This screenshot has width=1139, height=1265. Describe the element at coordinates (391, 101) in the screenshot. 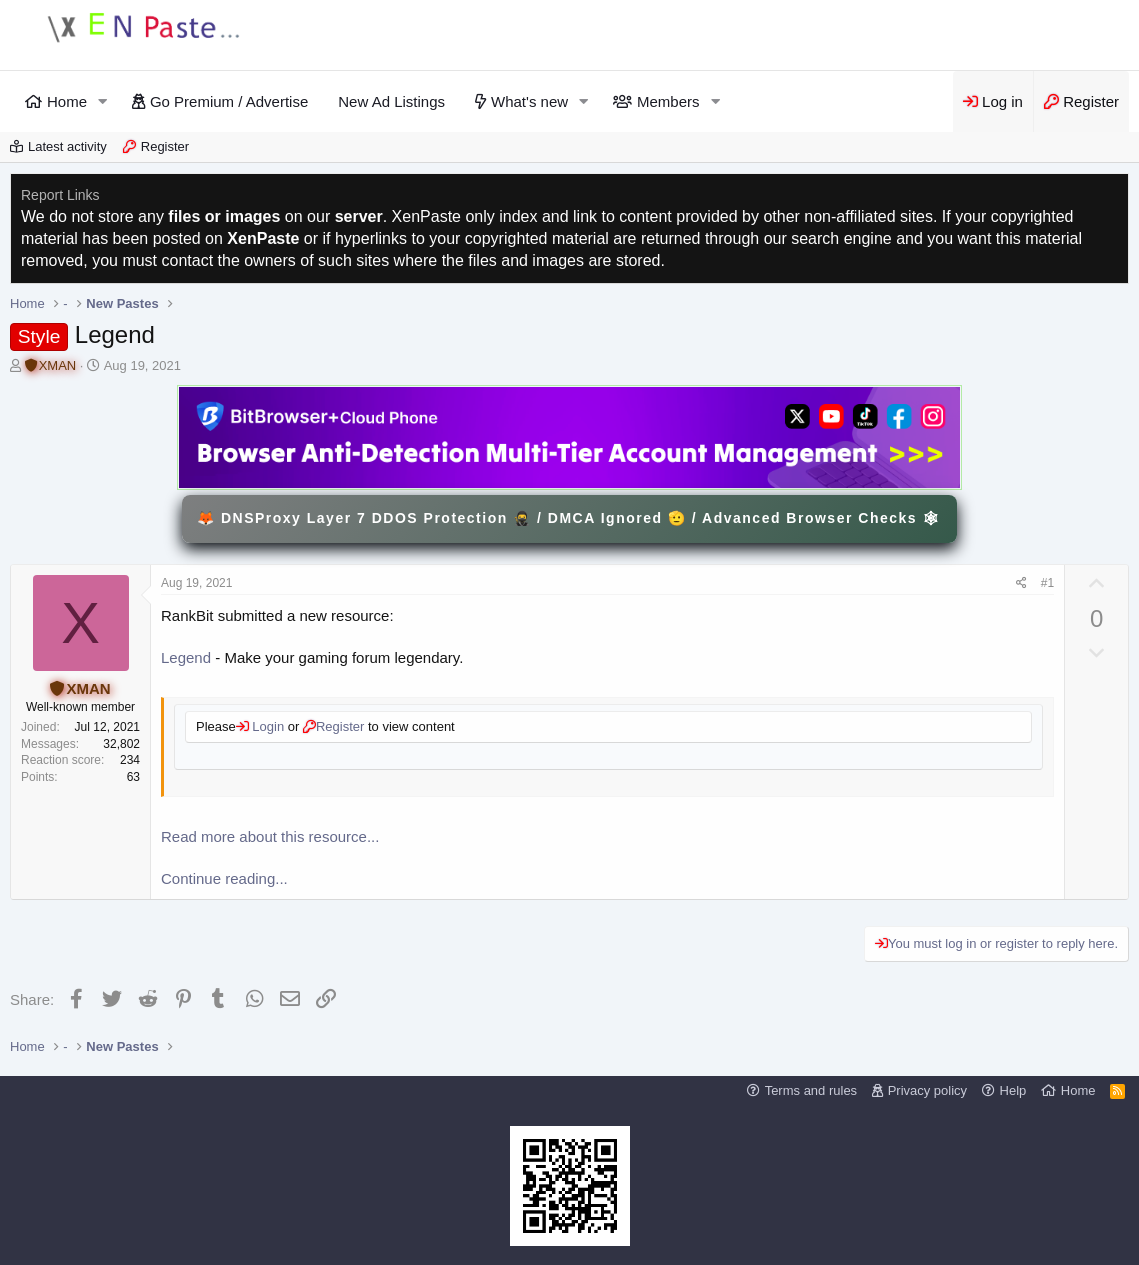

I see `New Ad Listings` at that location.